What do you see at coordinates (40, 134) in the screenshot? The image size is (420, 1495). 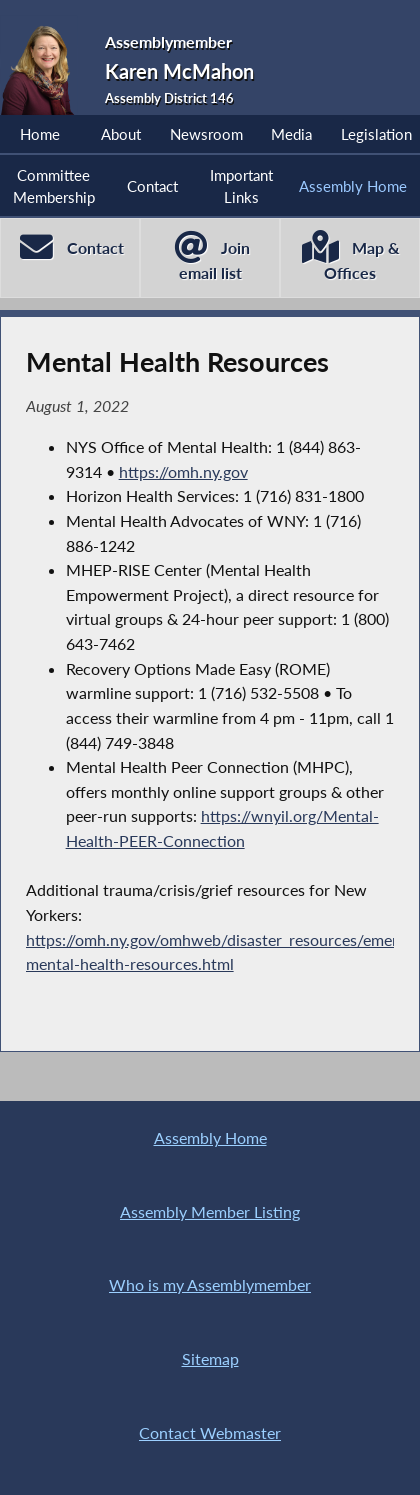 I see `Home` at bounding box center [40, 134].